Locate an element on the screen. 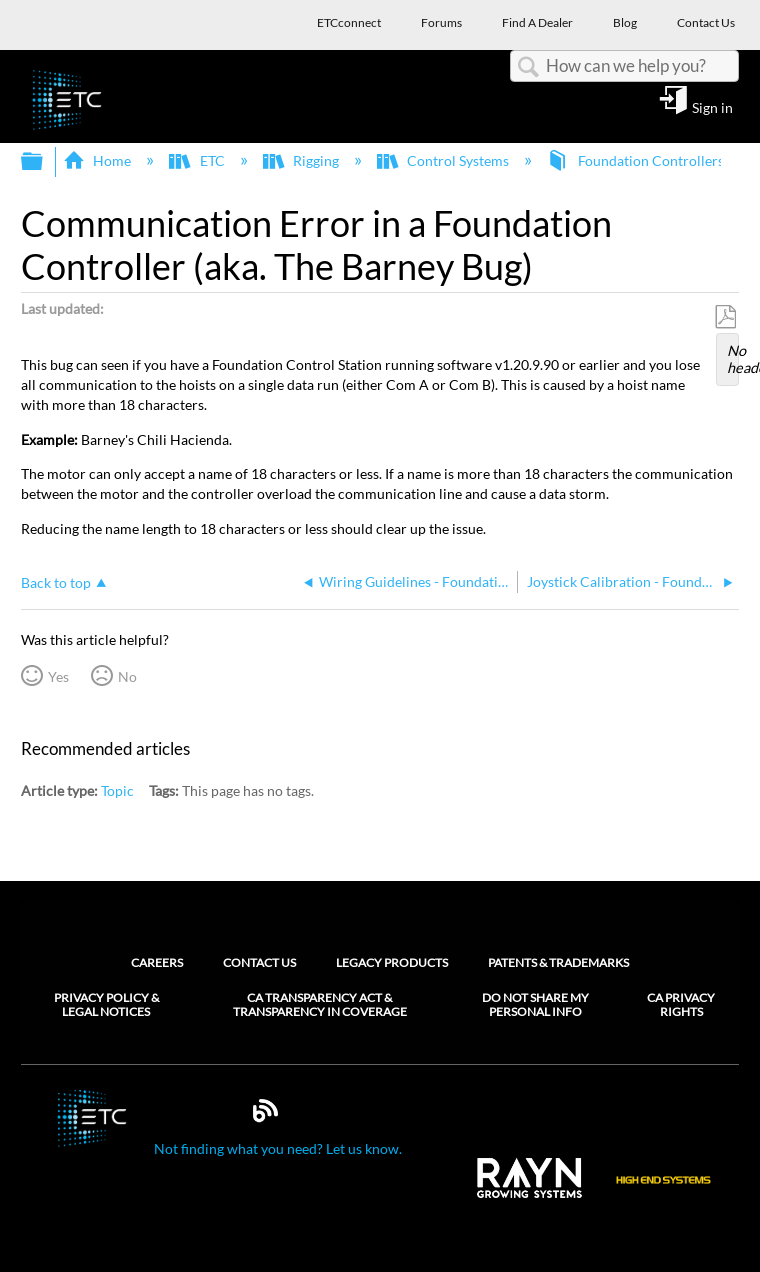 The height and width of the screenshot is (1272, 760). Back to top is located at coordinates (56, 582).